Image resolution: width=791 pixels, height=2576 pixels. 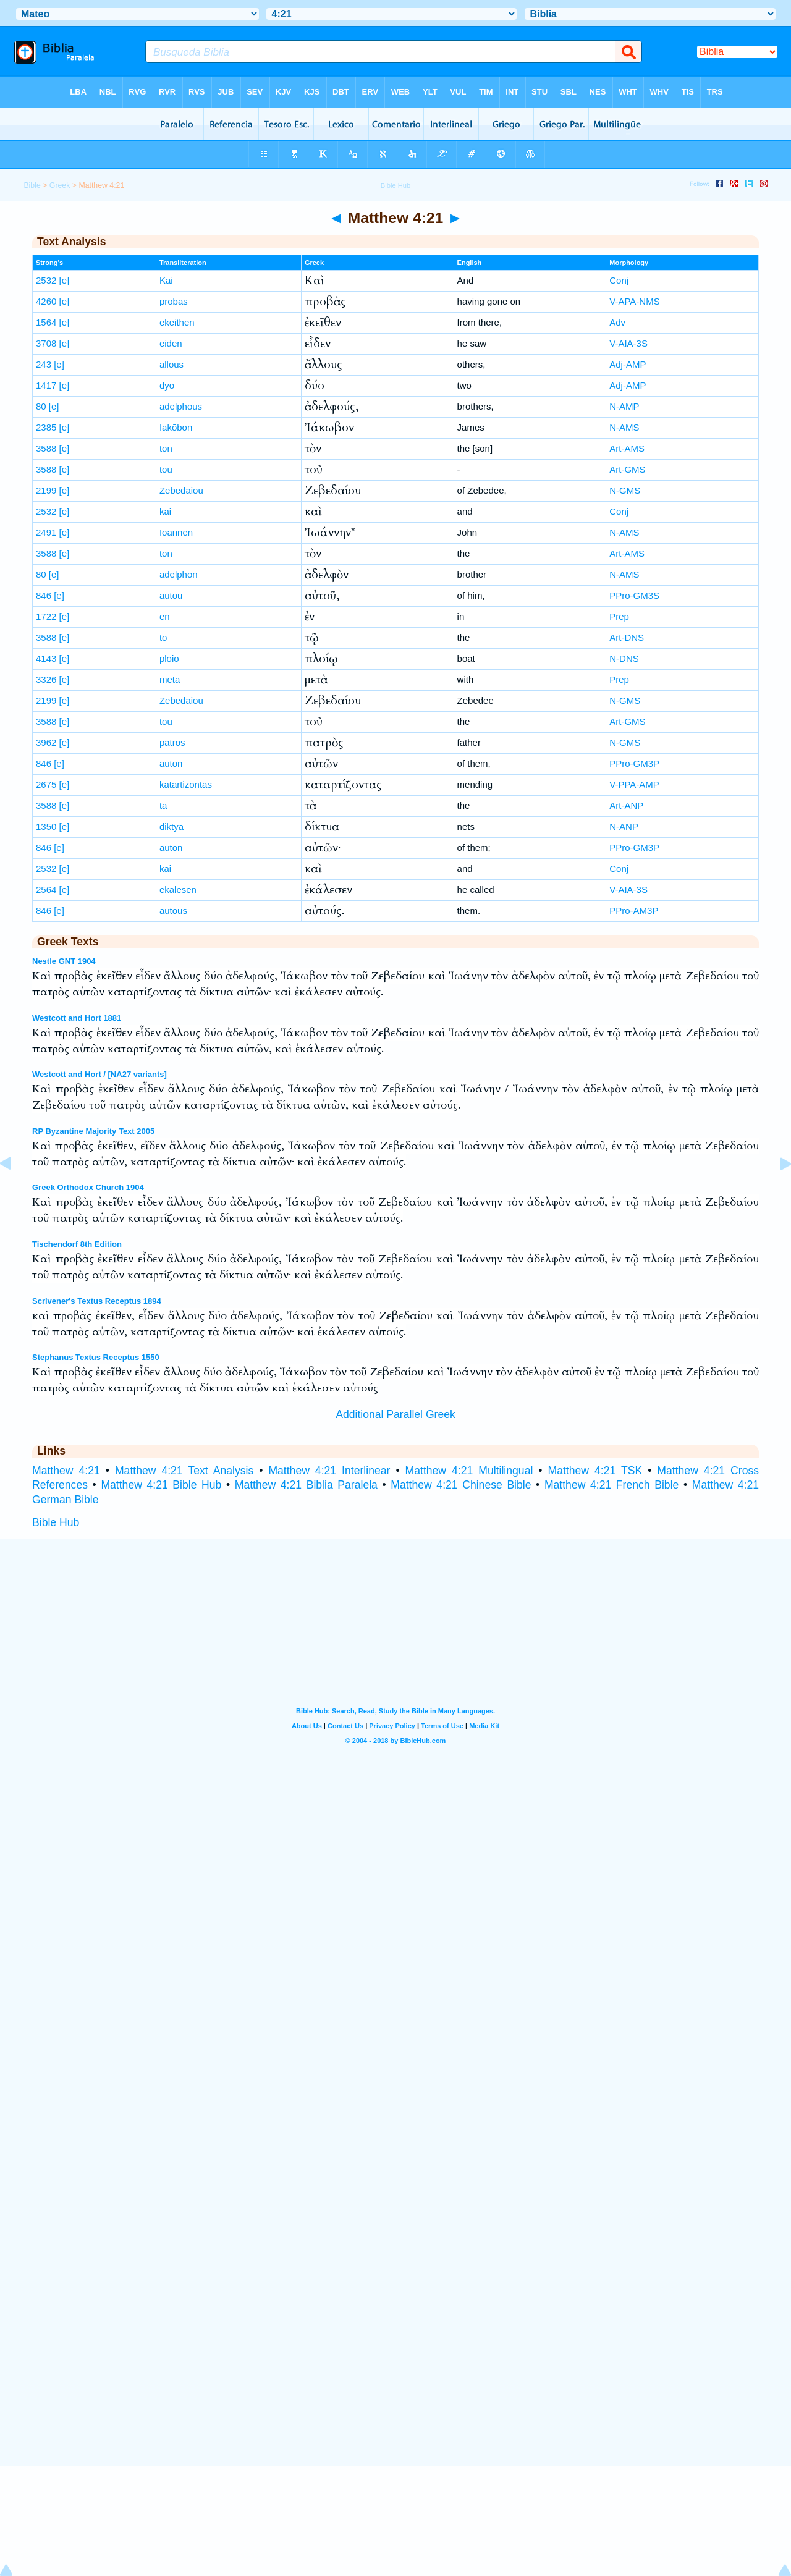 What do you see at coordinates (46, 385) in the screenshot?
I see `1417` at bounding box center [46, 385].